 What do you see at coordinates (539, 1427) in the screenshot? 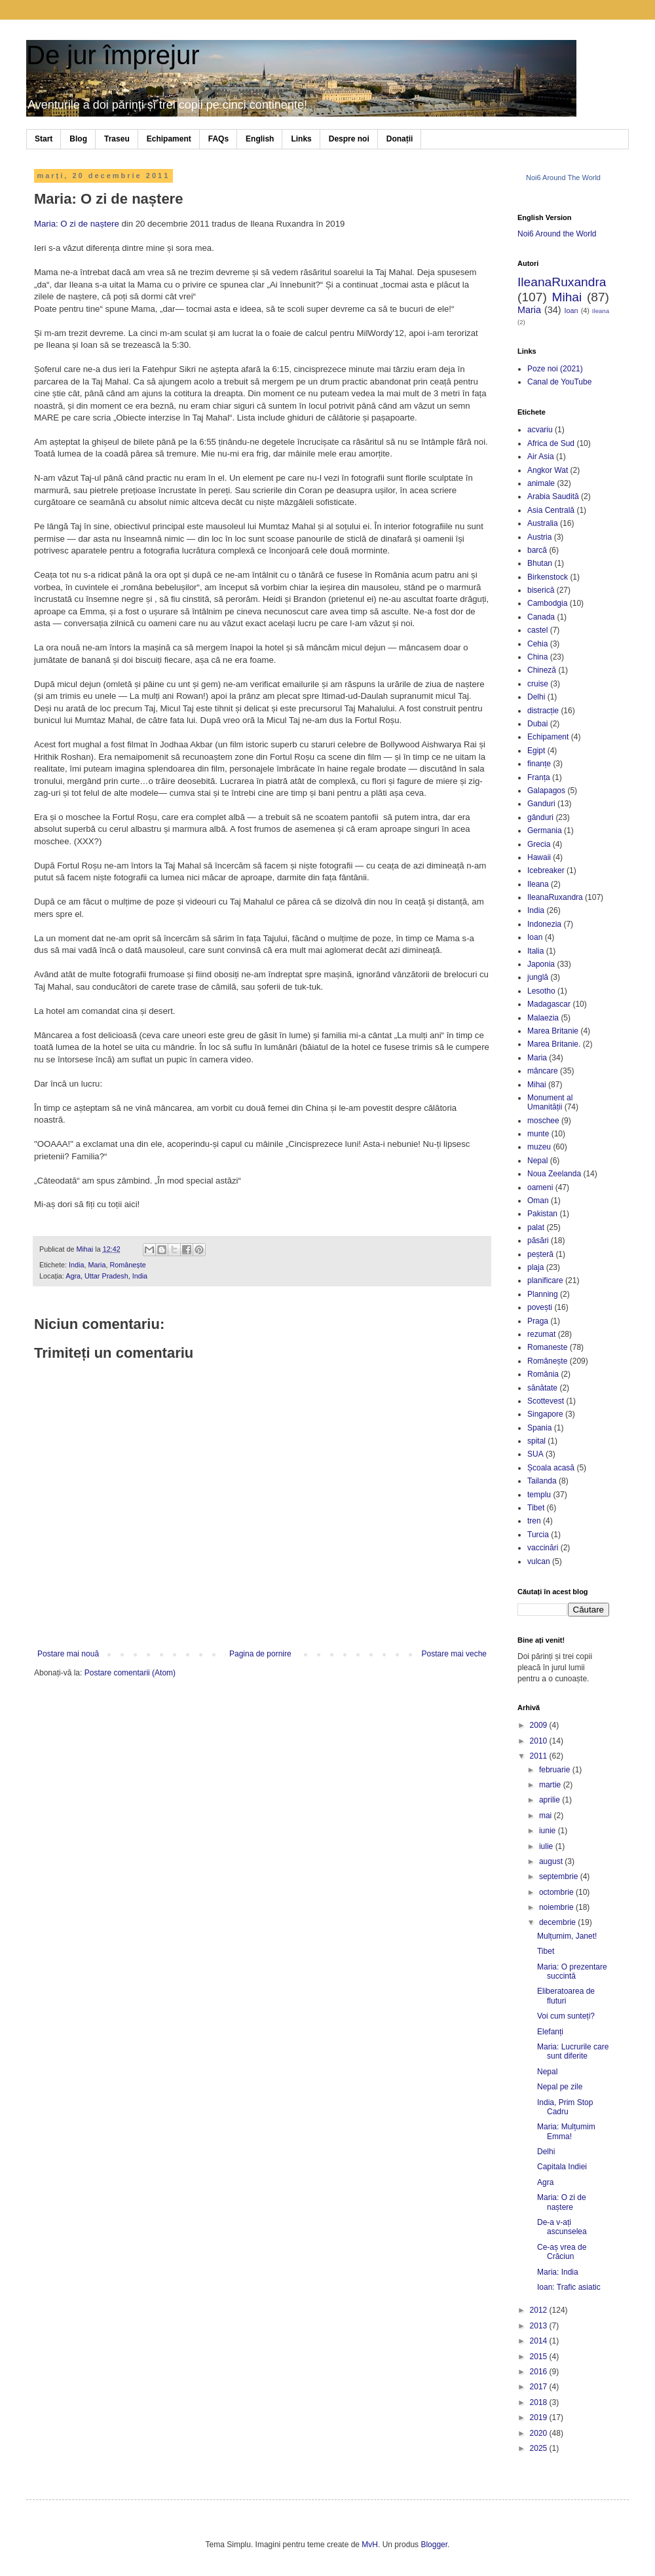
I see `Spania` at bounding box center [539, 1427].